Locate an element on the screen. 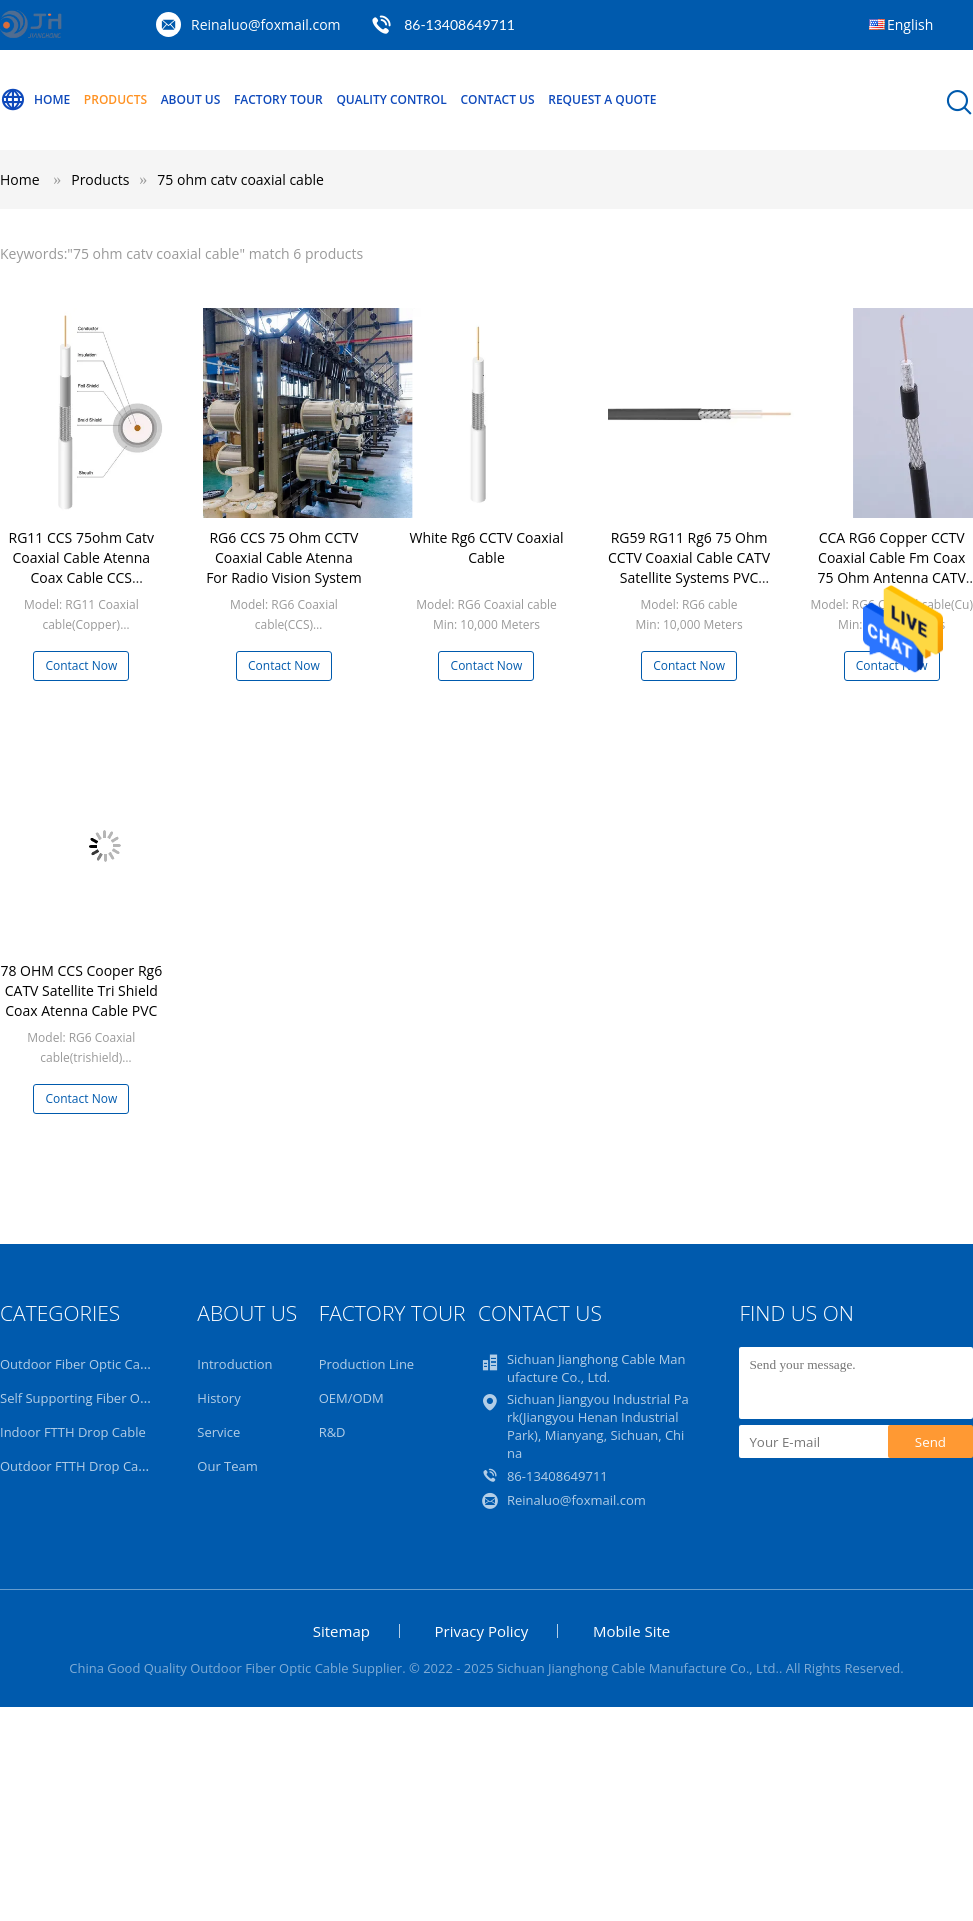 The image size is (973, 1921). Quality Control is located at coordinates (391, 99).